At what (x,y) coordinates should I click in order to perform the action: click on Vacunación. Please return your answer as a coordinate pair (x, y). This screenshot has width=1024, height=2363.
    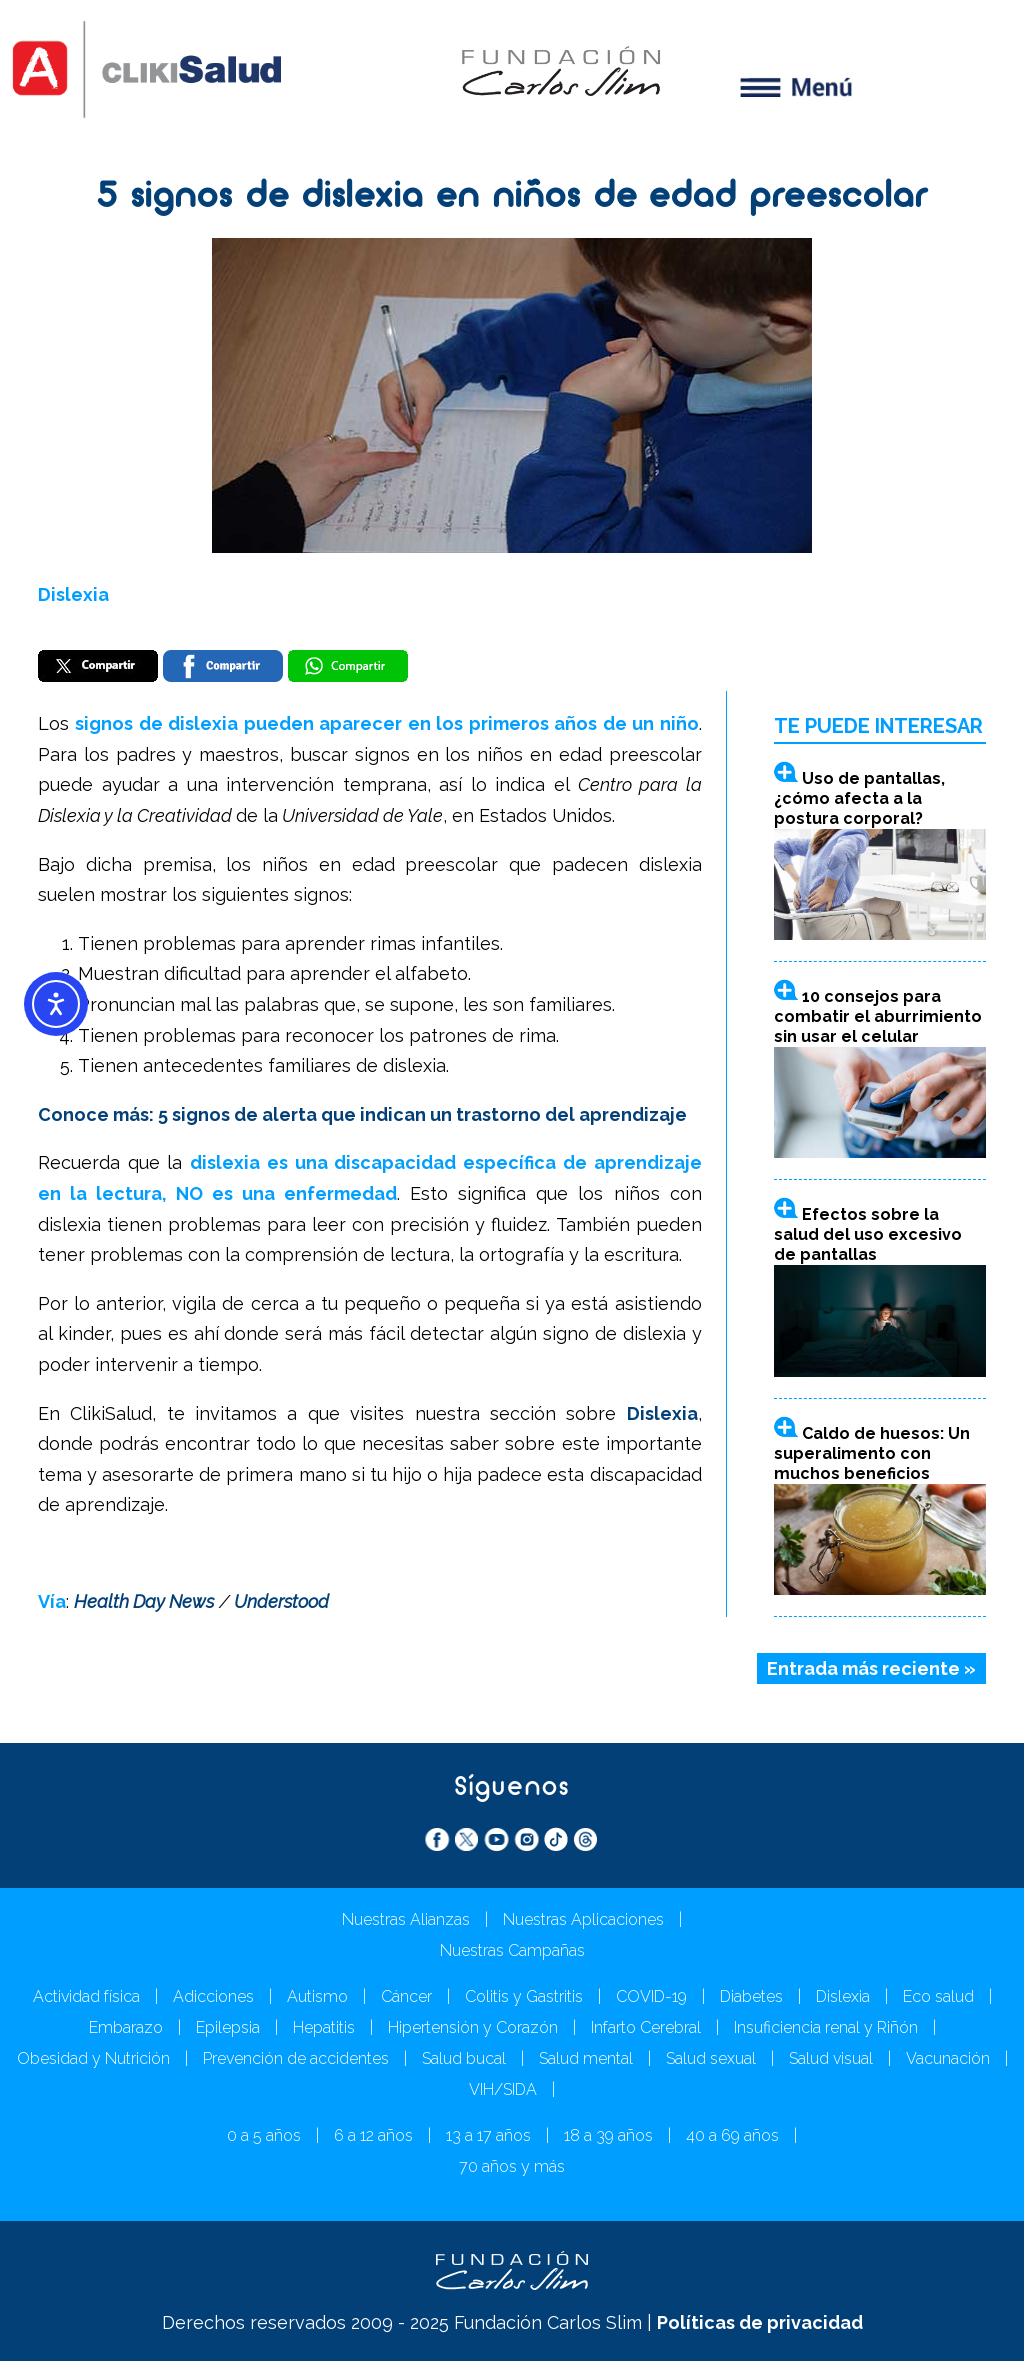
    Looking at the image, I should click on (948, 2060).